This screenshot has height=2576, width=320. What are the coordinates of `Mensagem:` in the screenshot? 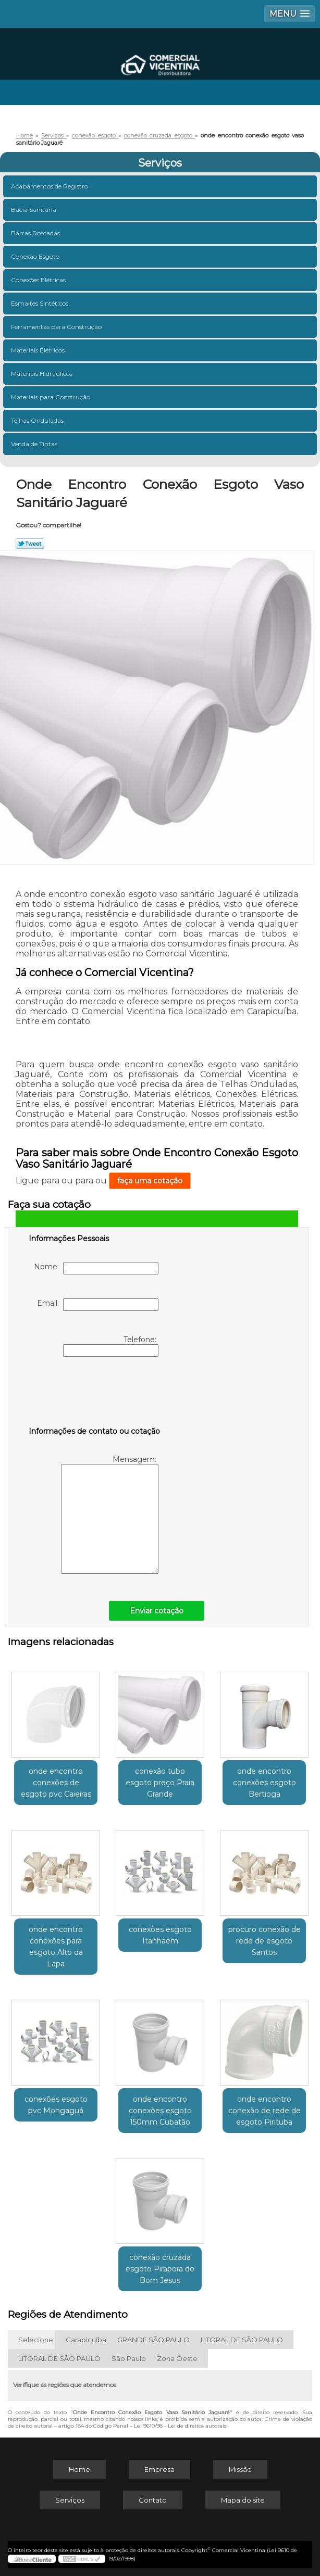 It's located at (109, 1514).